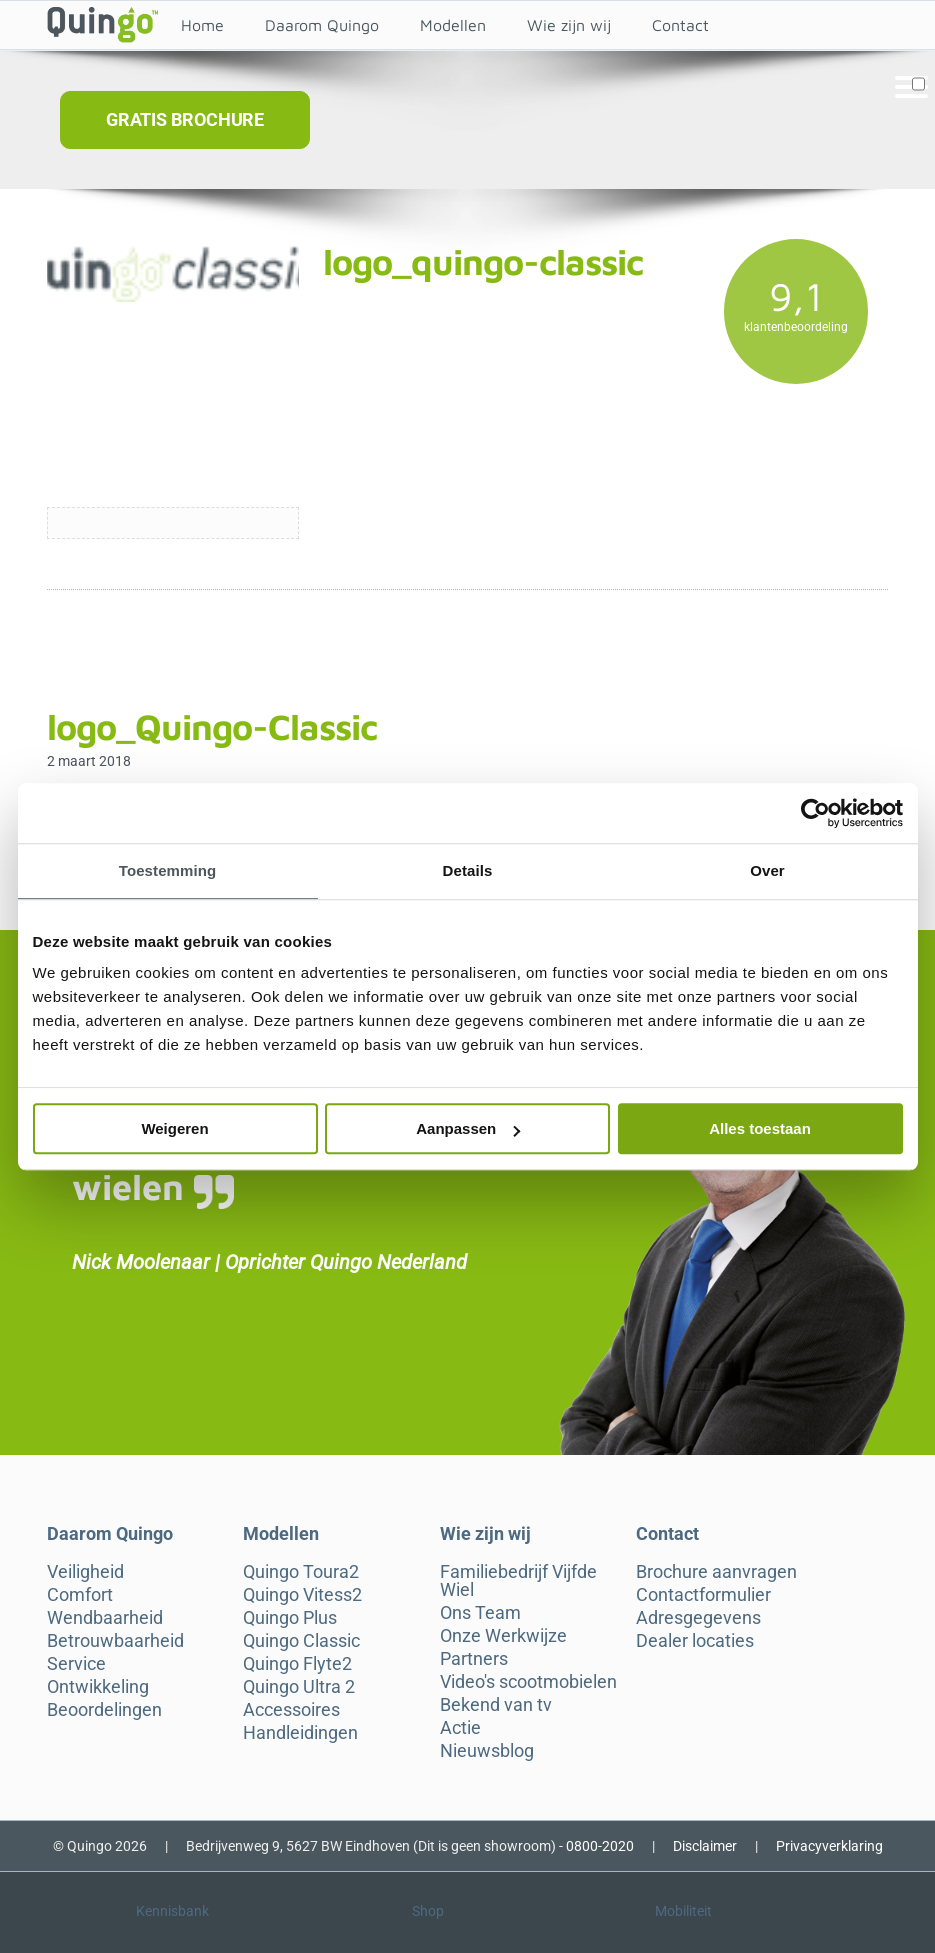 The image size is (935, 1953). What do you see at coordinates (487, 1751) in the screenshot?
I see `Nieuwsblog` at bounding box center [487, 1751].